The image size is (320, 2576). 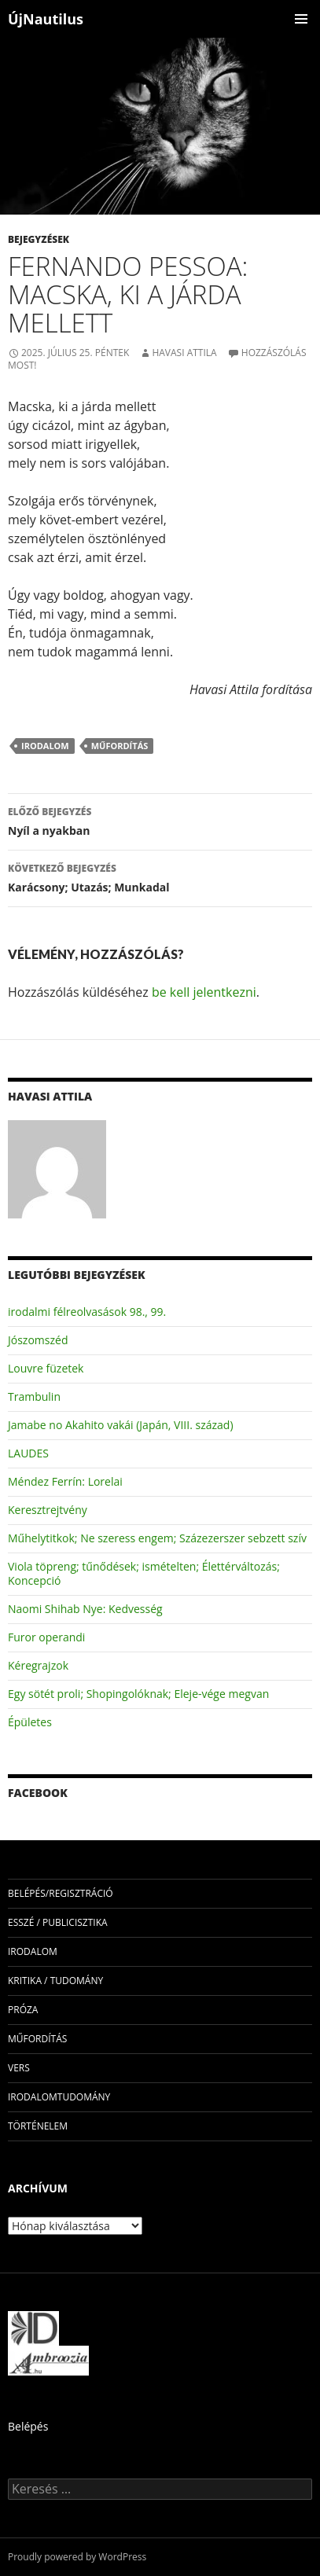 What do you see at coordinates (85, 1608) in the screenshot?
I see `Naomi Shihab Nye: Kedvesség` at bounding box center [85, 1608].